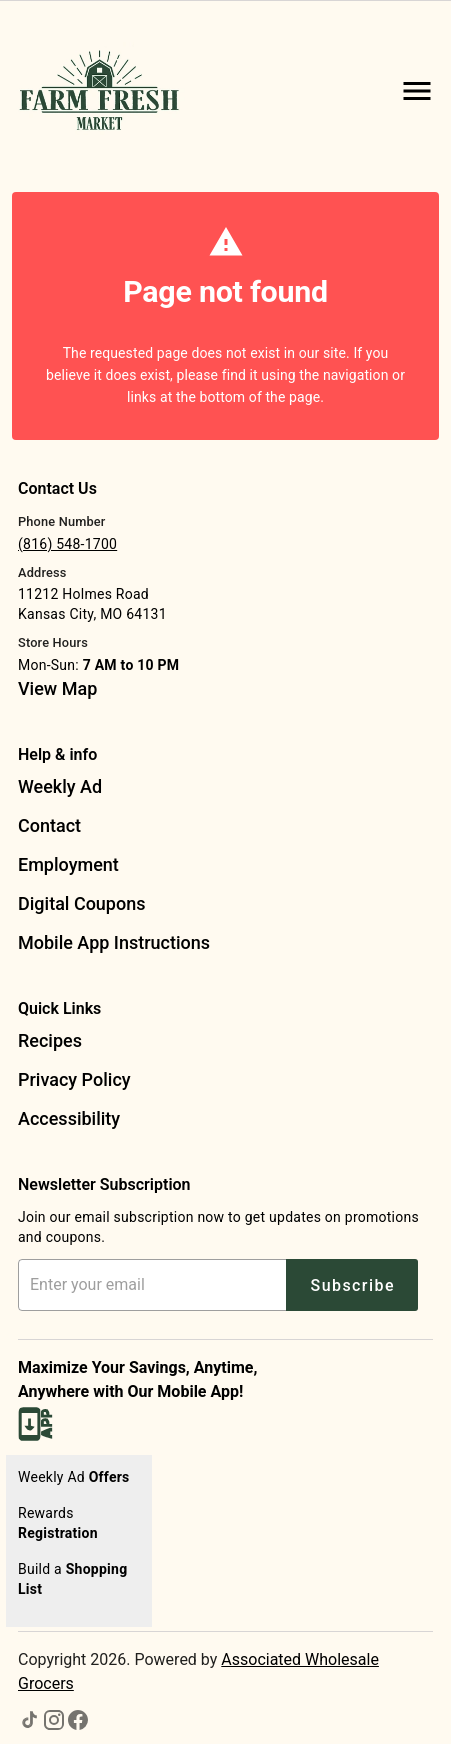  What do you see at coordinates (417, 91) in the screenshot?
I see `[Main Menu]` at bounding box center [417, 91].